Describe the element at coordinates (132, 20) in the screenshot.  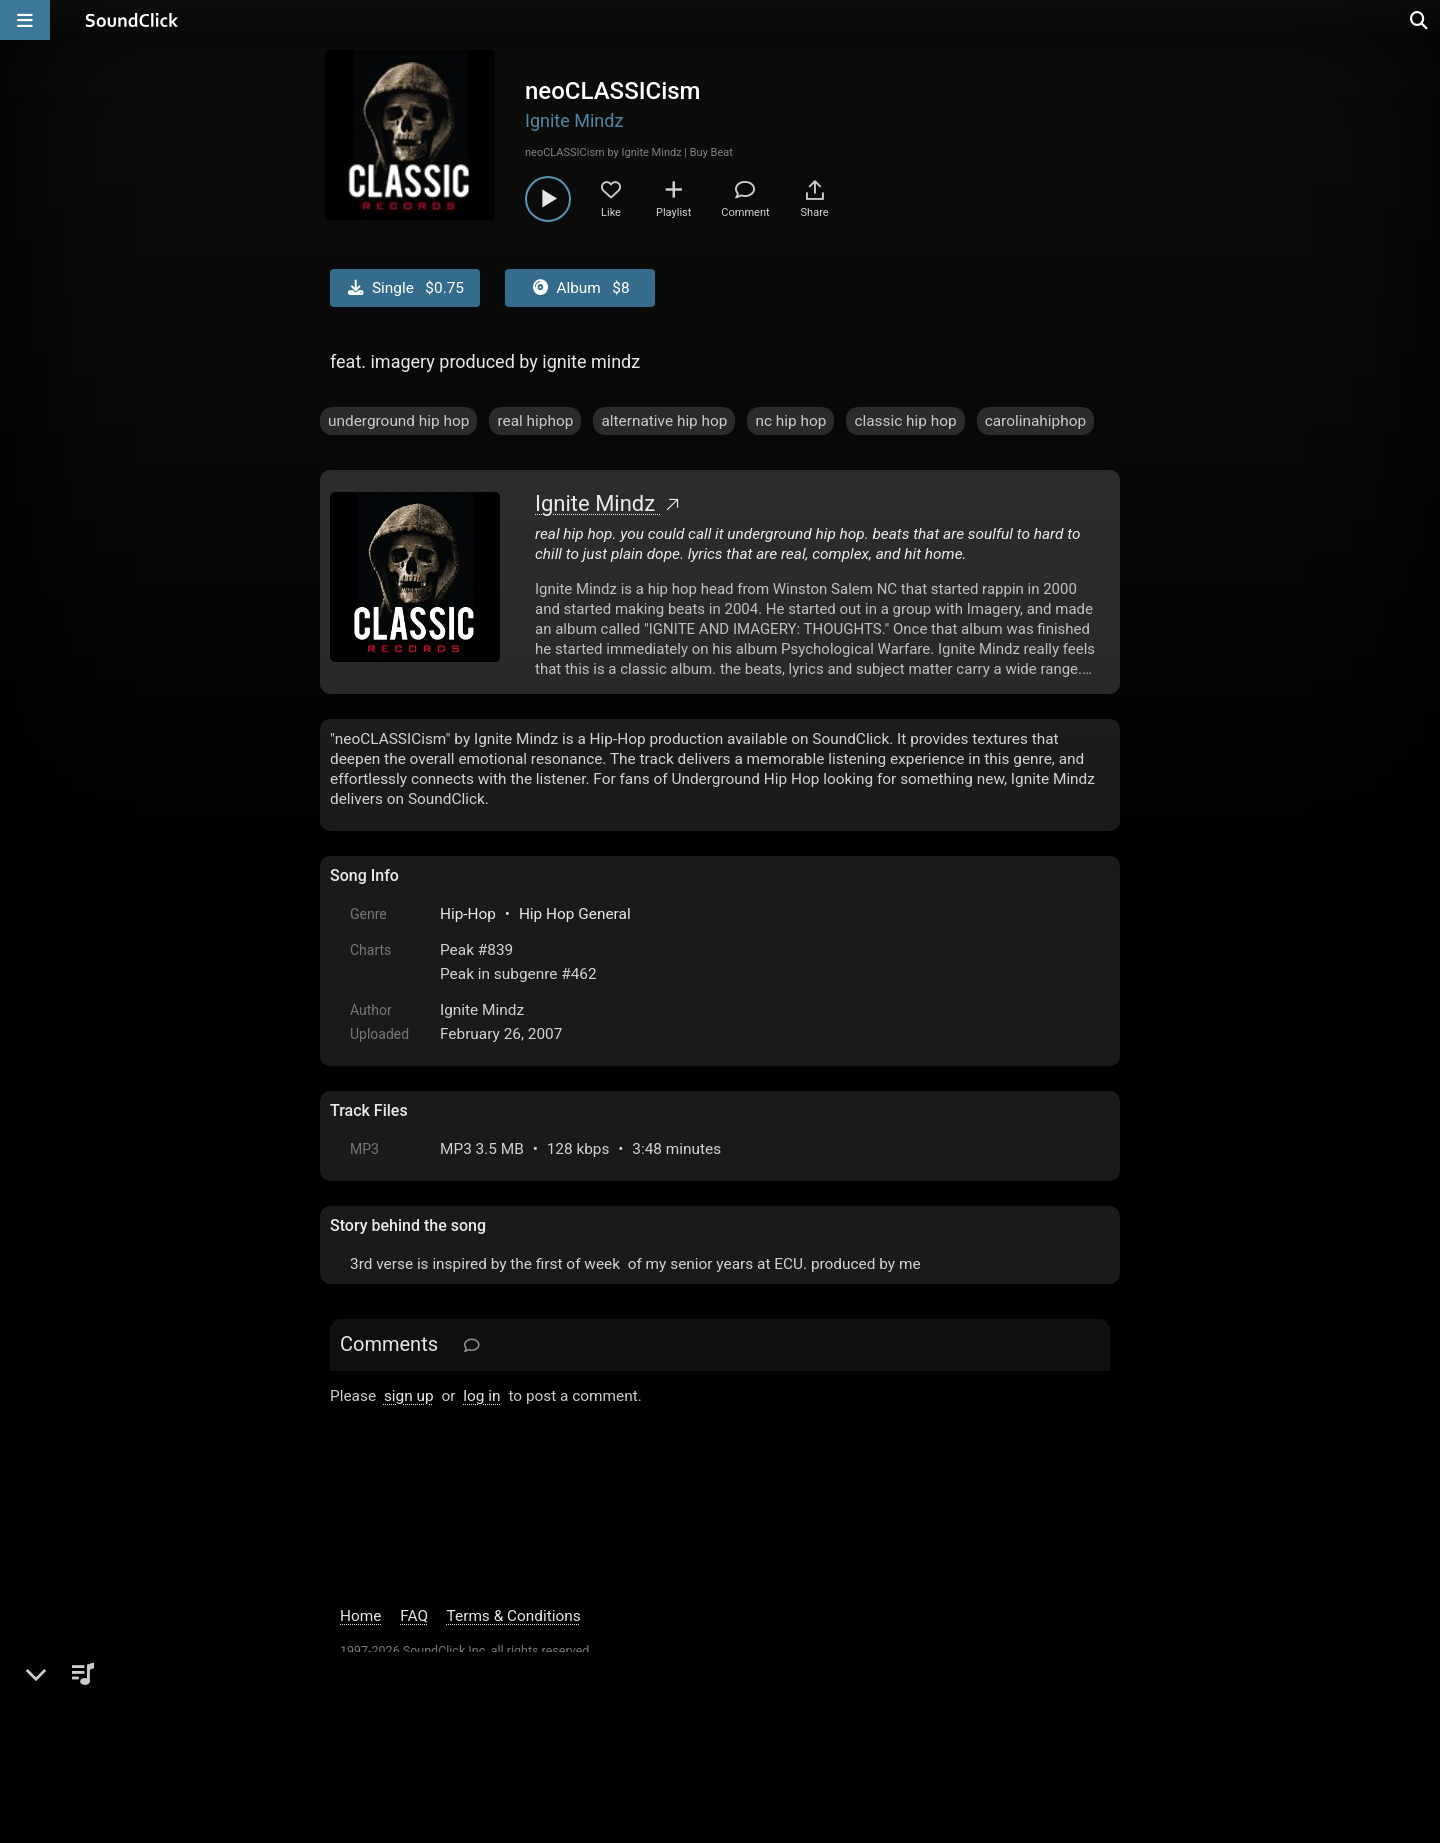
I see `[SoundClick homepage]` at that location.